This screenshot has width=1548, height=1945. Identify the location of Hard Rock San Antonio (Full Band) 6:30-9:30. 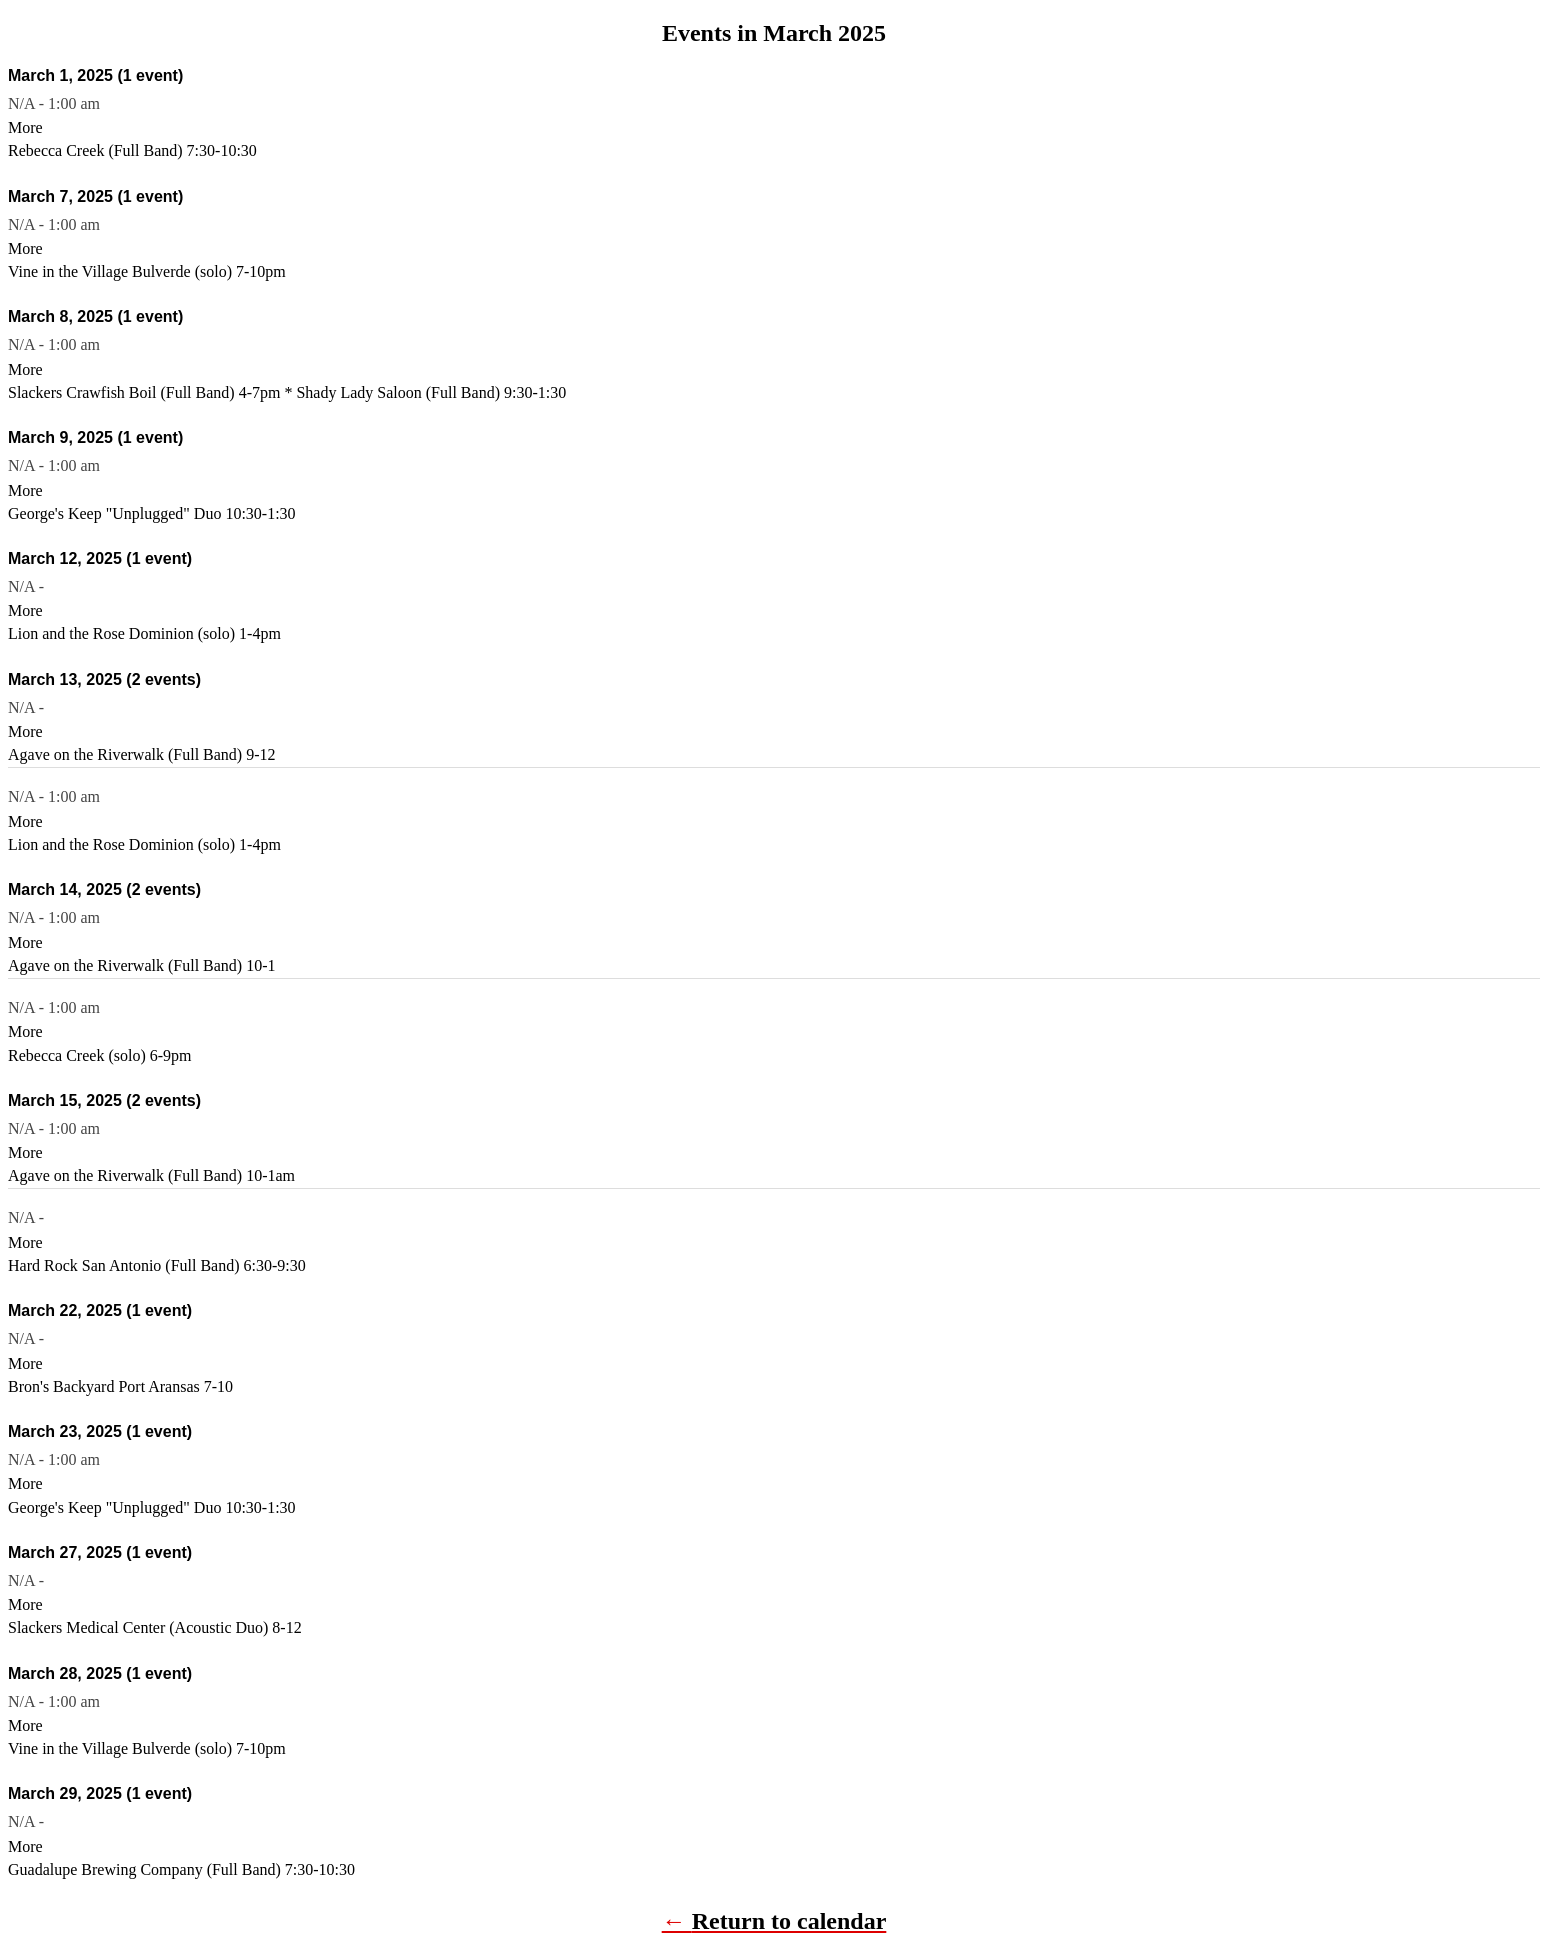
(157, 1265).